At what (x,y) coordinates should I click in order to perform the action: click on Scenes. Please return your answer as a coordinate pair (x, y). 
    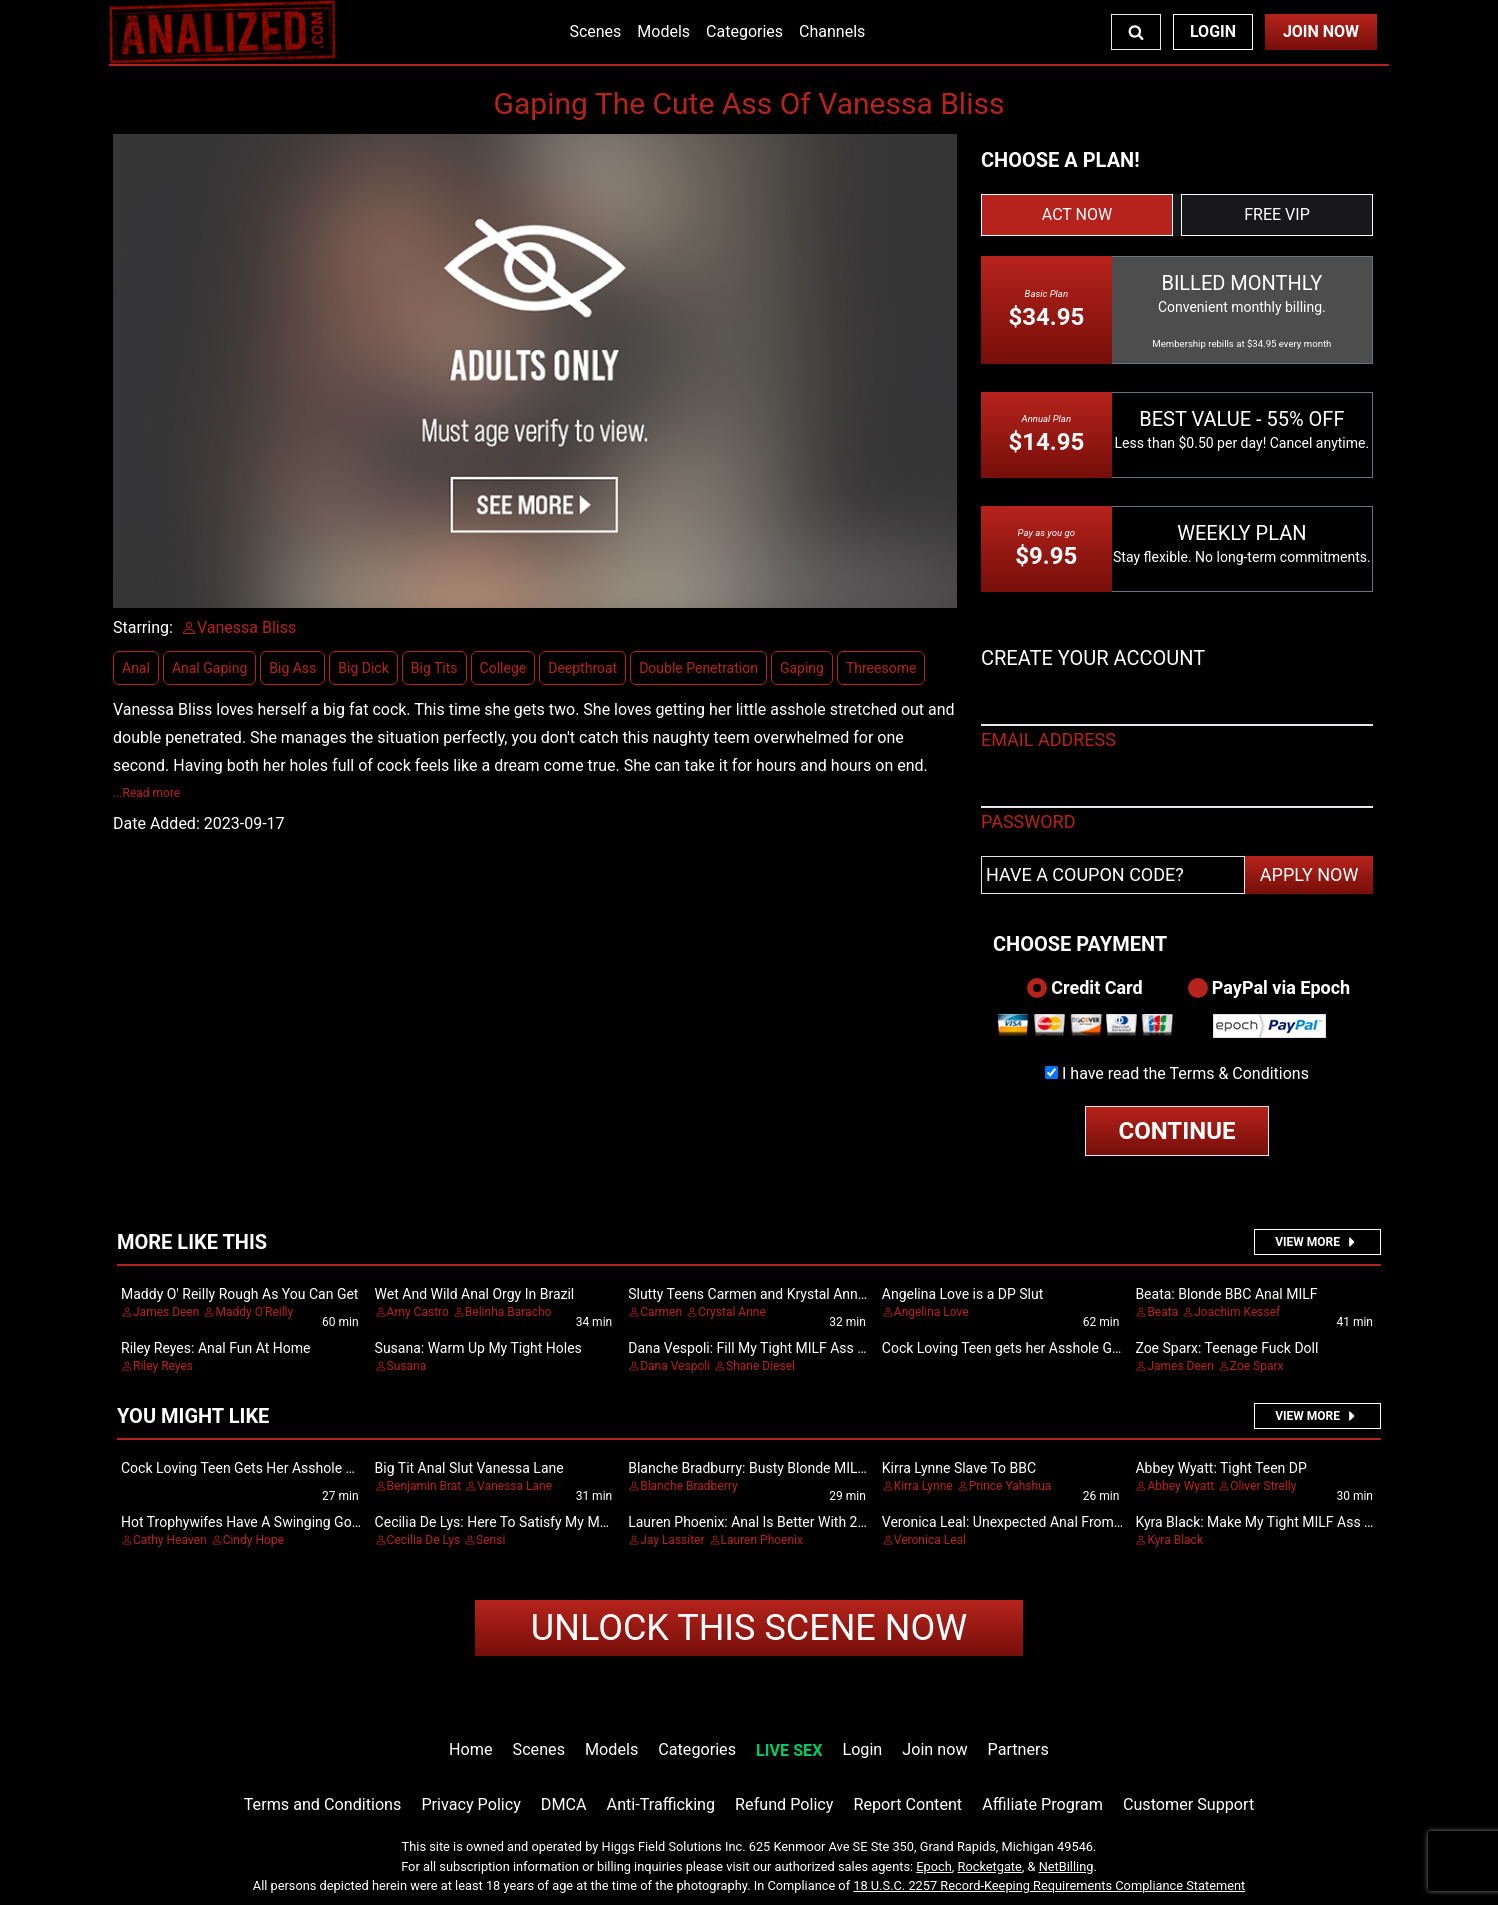
    Looking at the image, I should click on (595, 31).